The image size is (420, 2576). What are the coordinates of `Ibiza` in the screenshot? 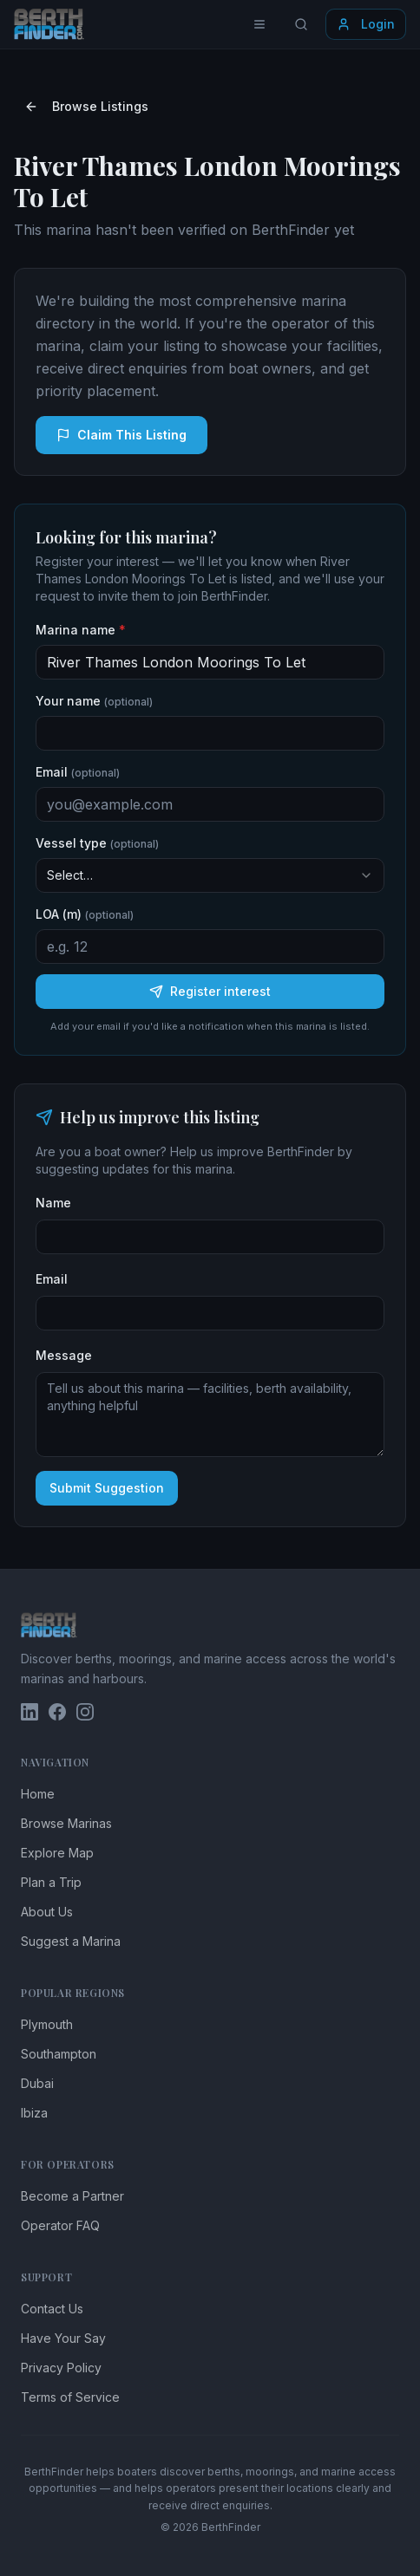 It's located at (34, 2112).